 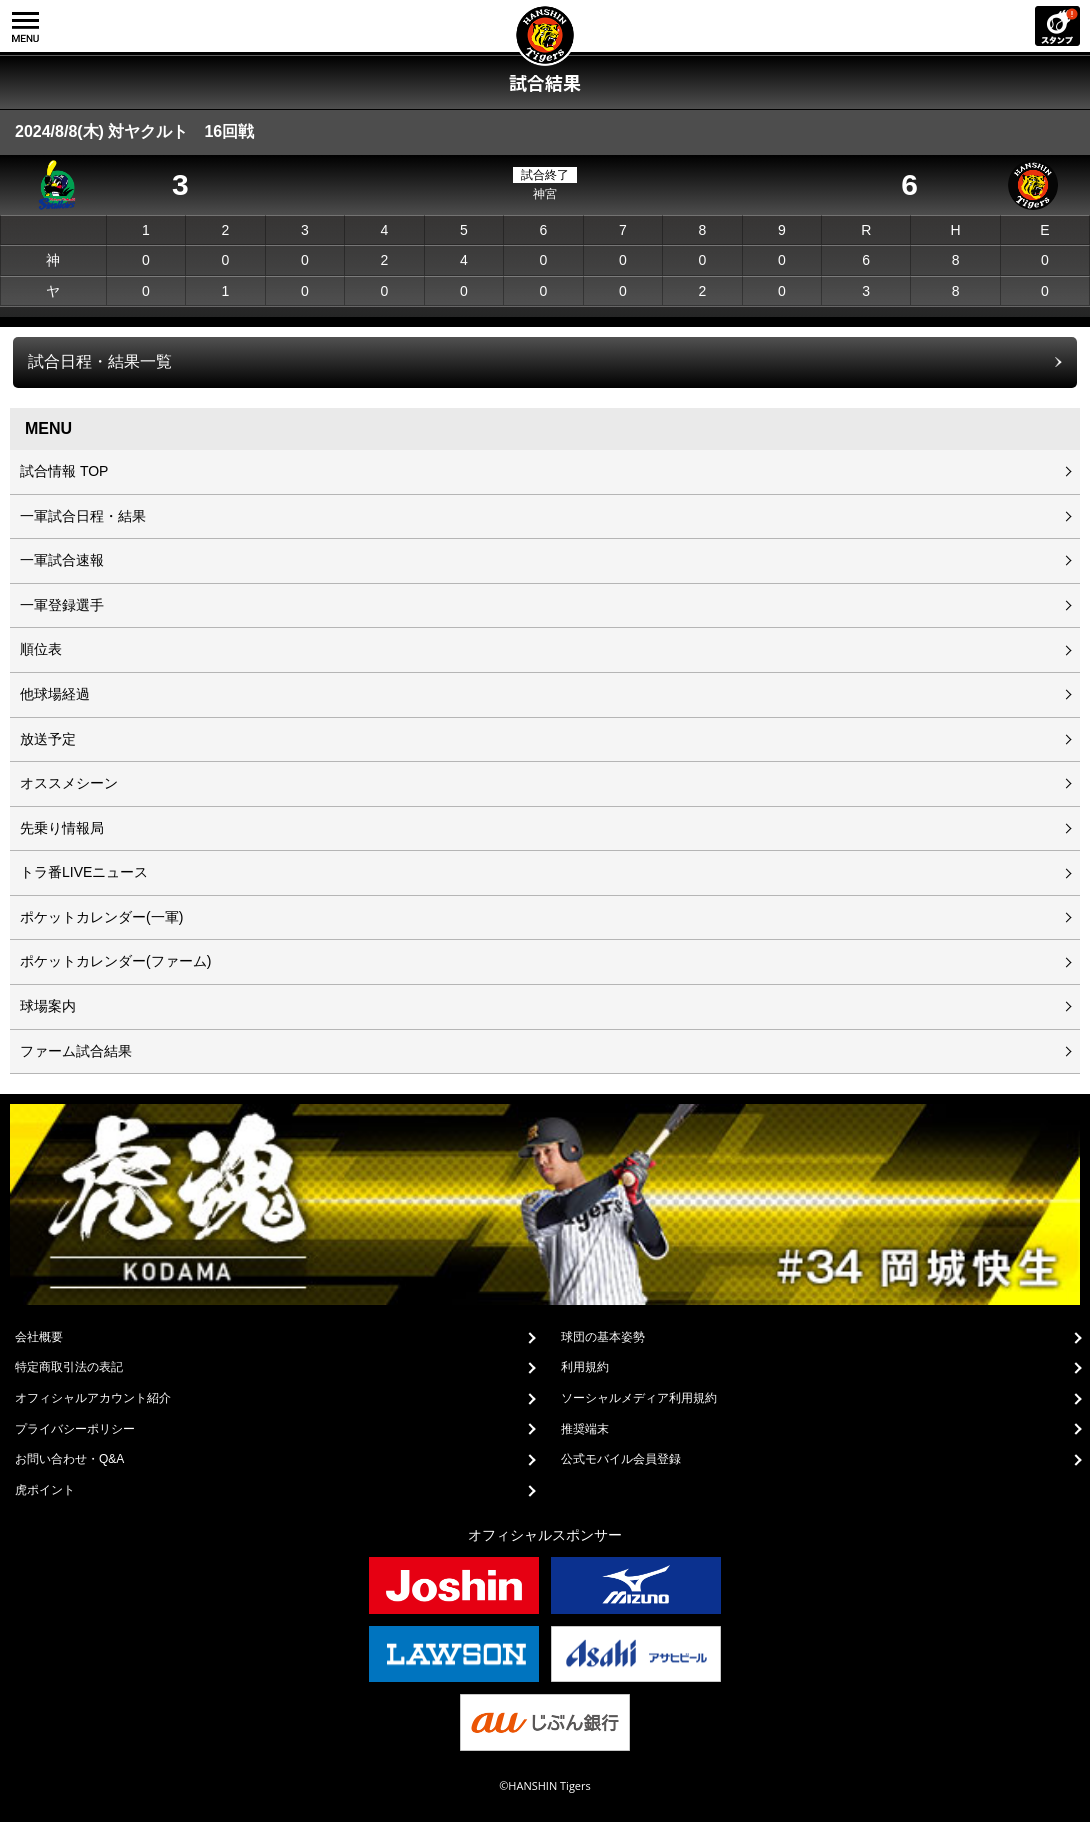 What do you see at coordinates (115, 961) in the screenshot?
I see `ポケットカレンダー(ファーム)` at bounding box center [115, 961].